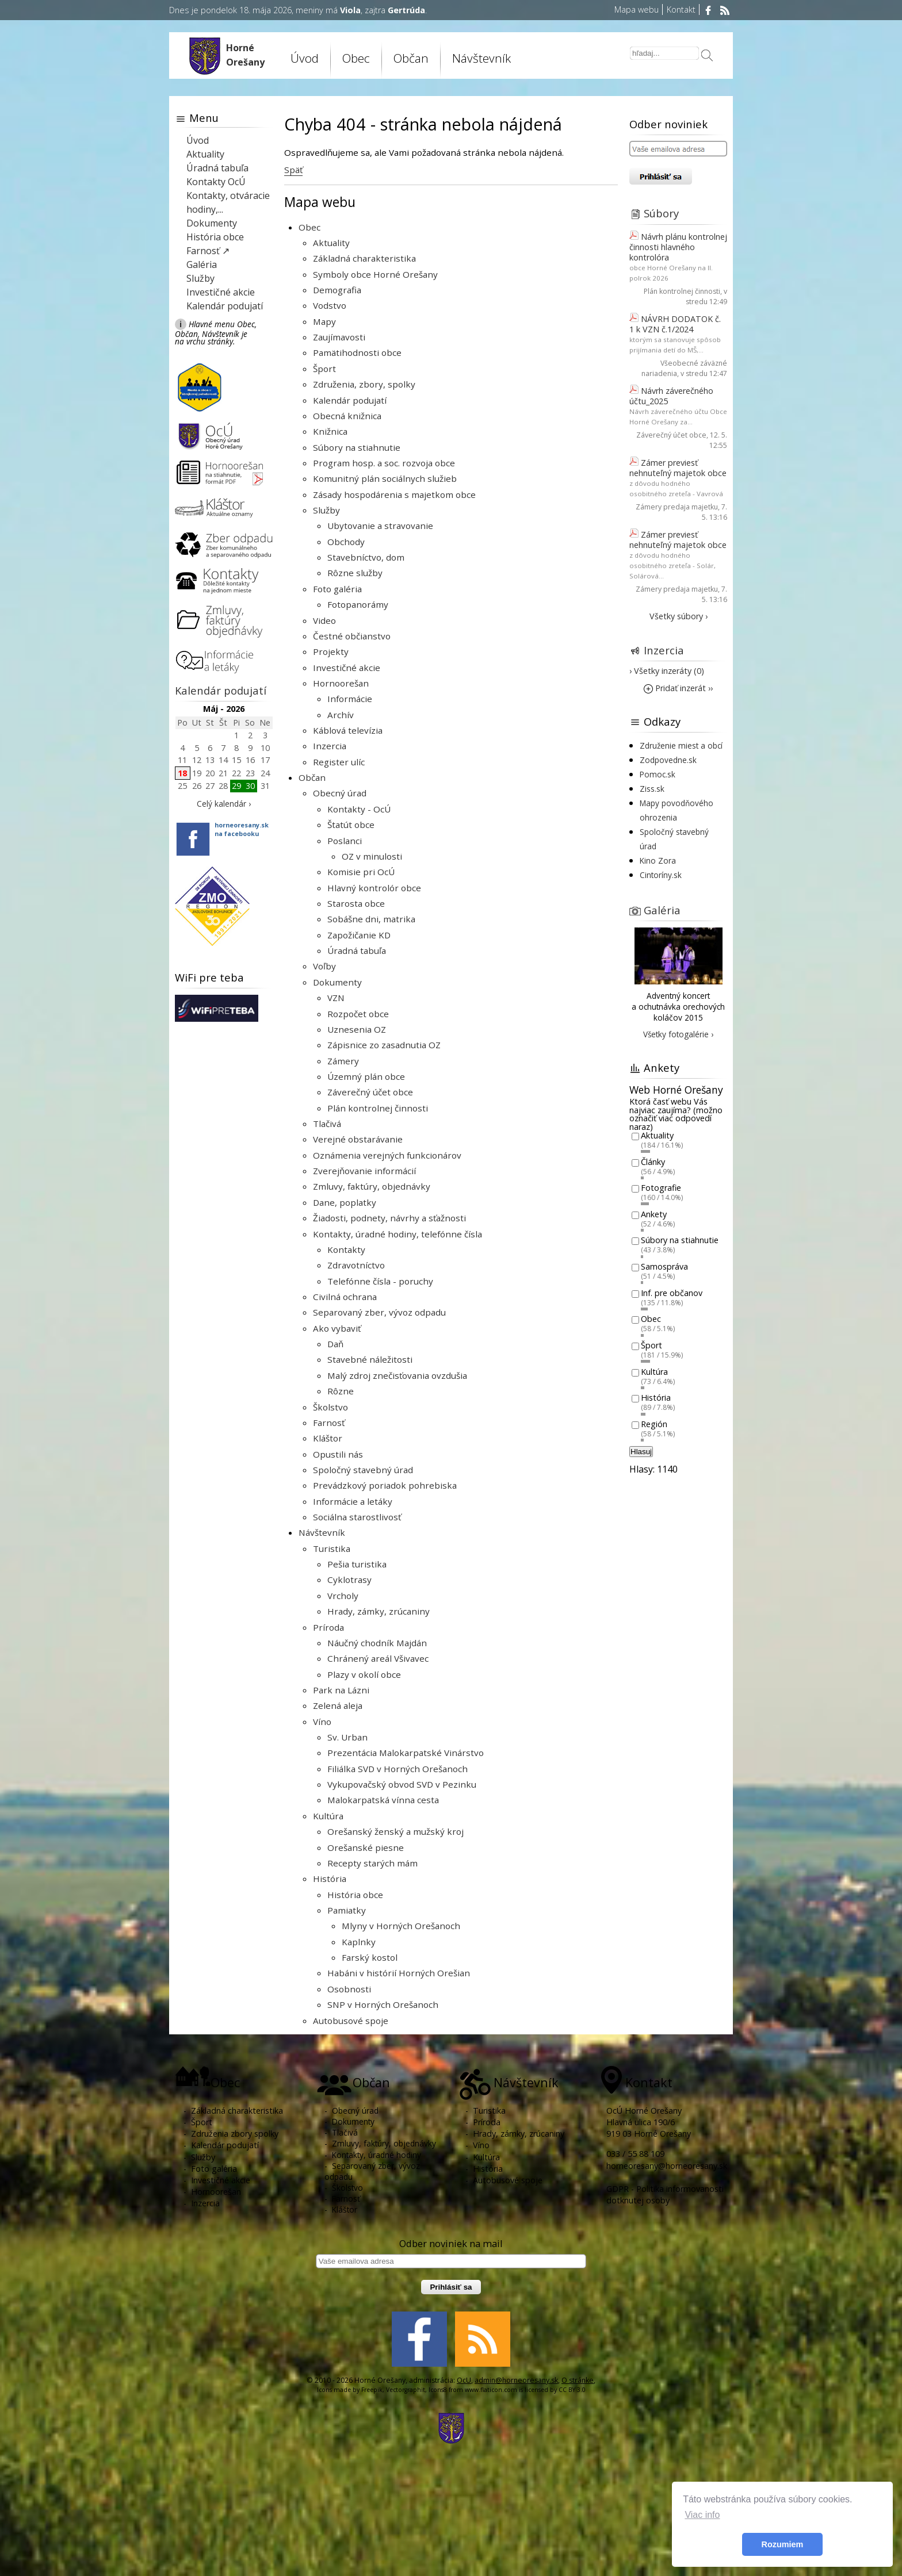 This screenshot has width=902, height=2576. Describe the element at coordinates (337, 589) in the screenshot. I see `Foto galéria` at that location.